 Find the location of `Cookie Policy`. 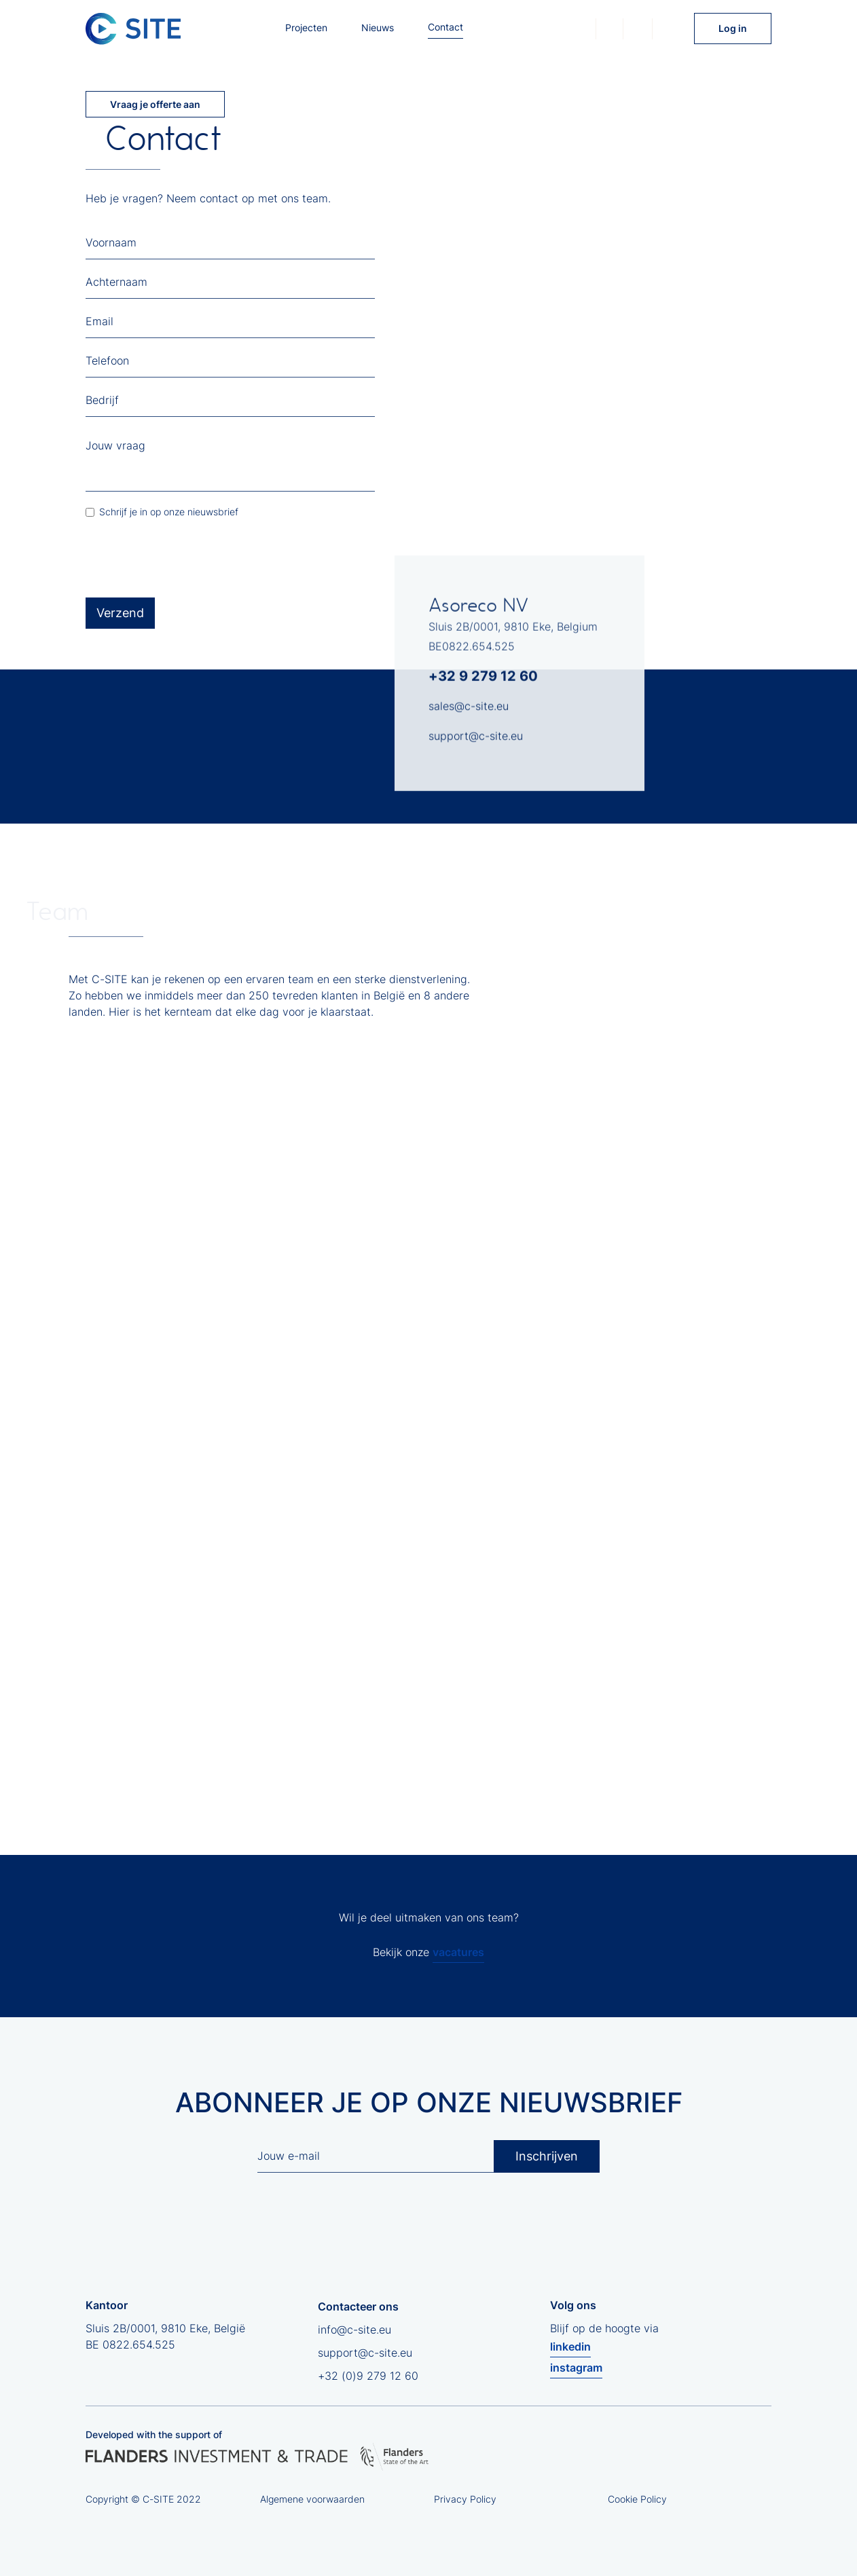

Cookie Policy is located at coordinates (637, 2499).